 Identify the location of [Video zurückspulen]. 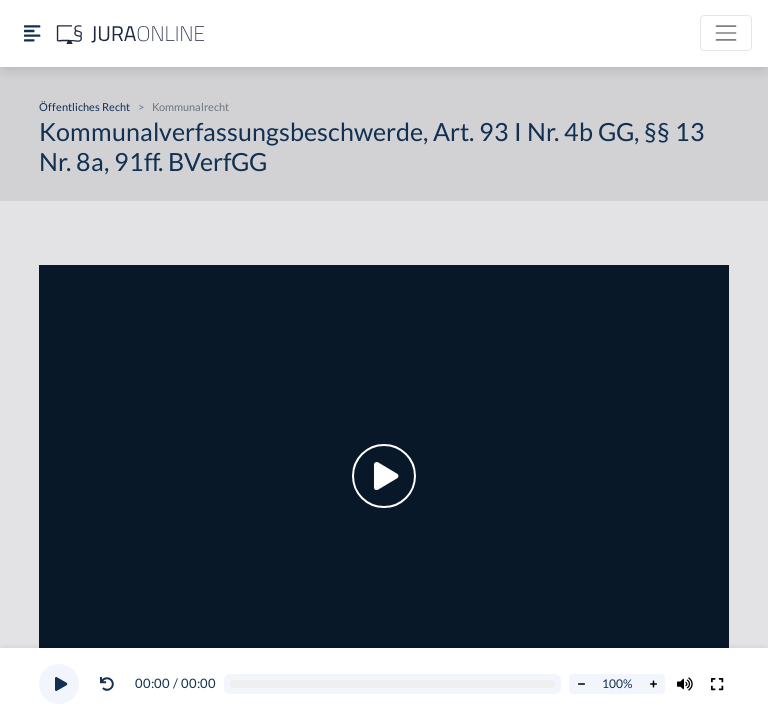
(107, 684).